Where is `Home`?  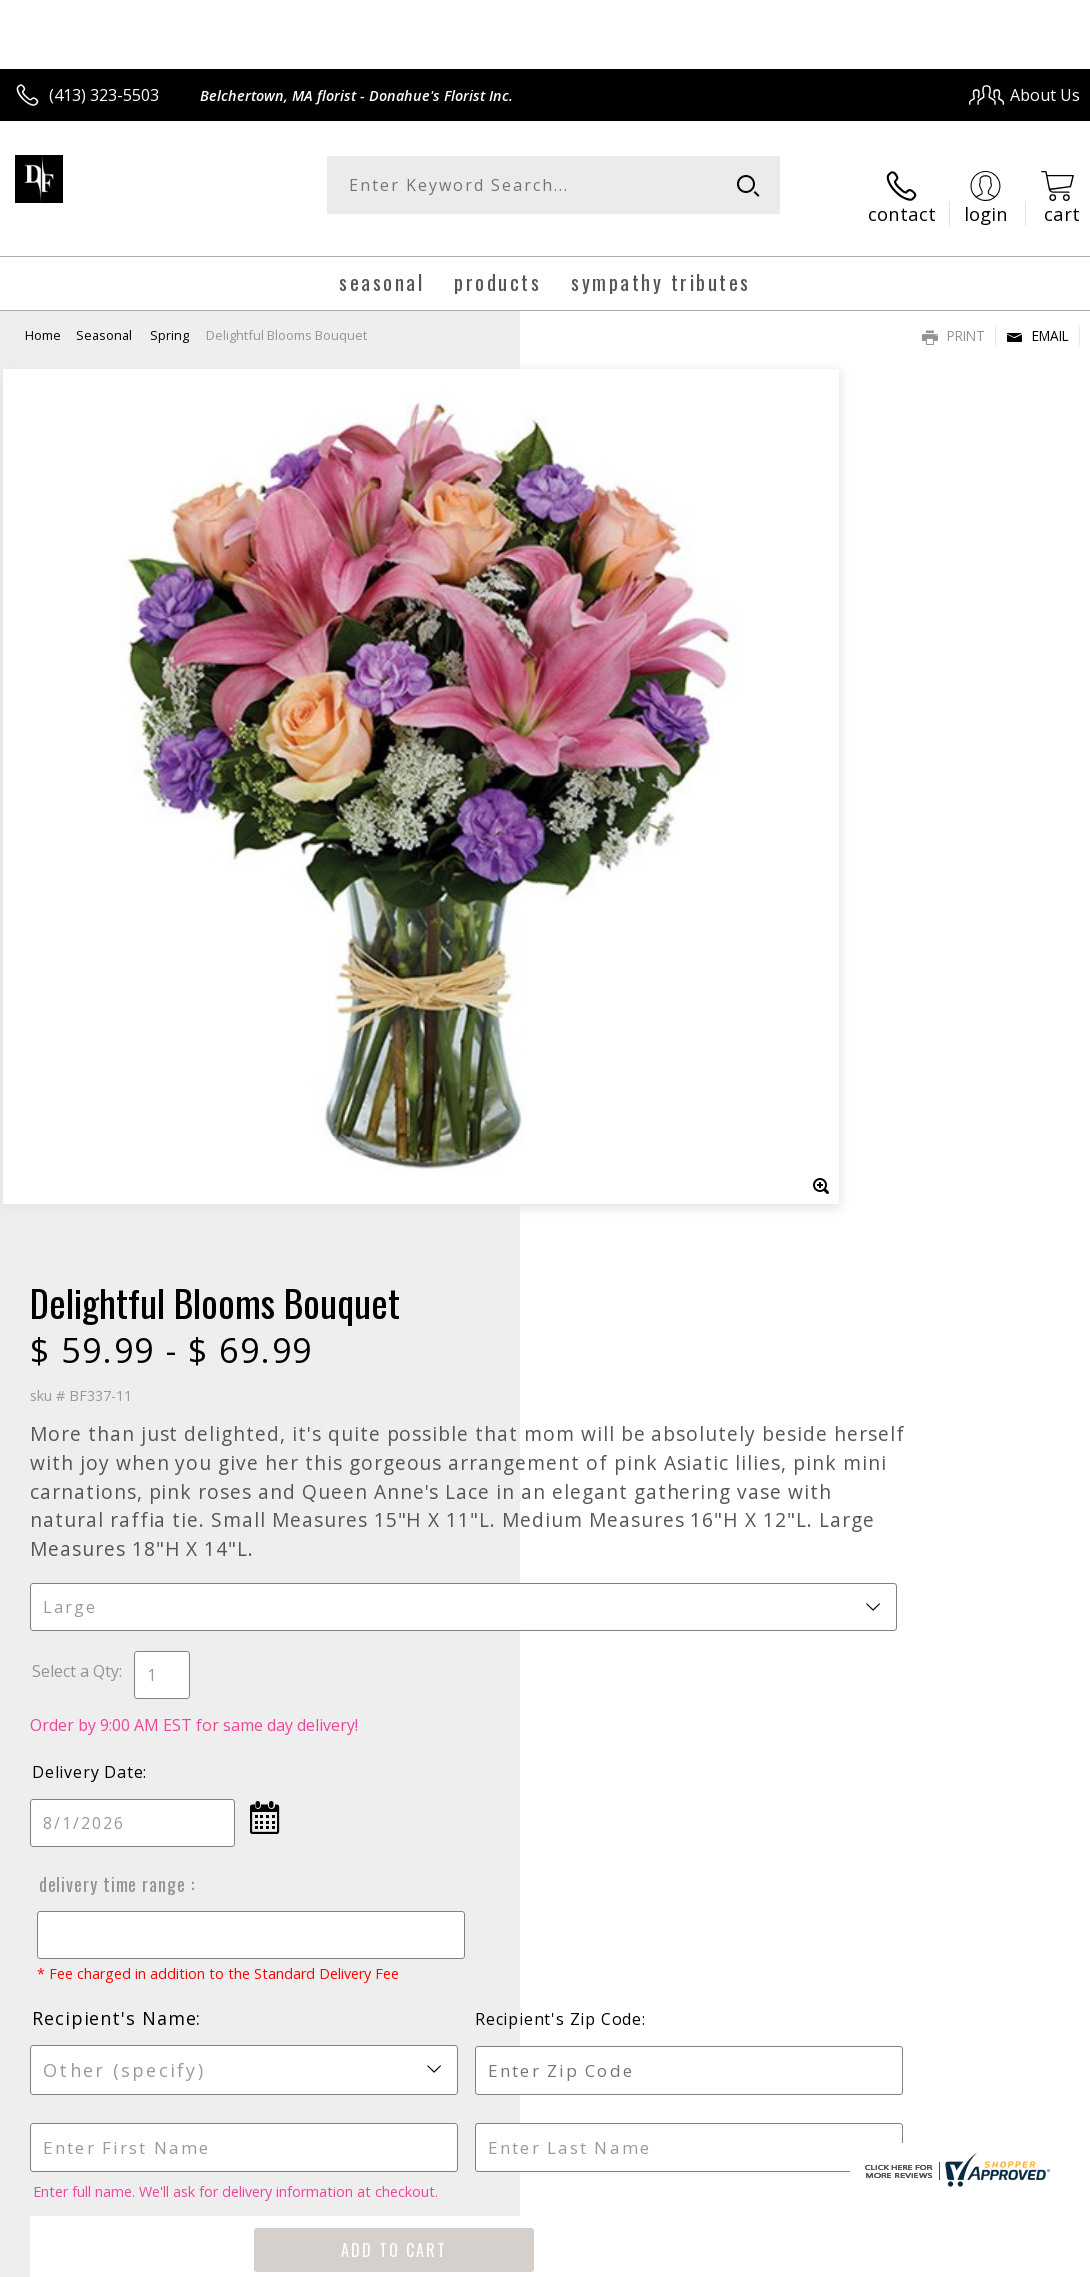
Home is located at coordinates (43, 315).